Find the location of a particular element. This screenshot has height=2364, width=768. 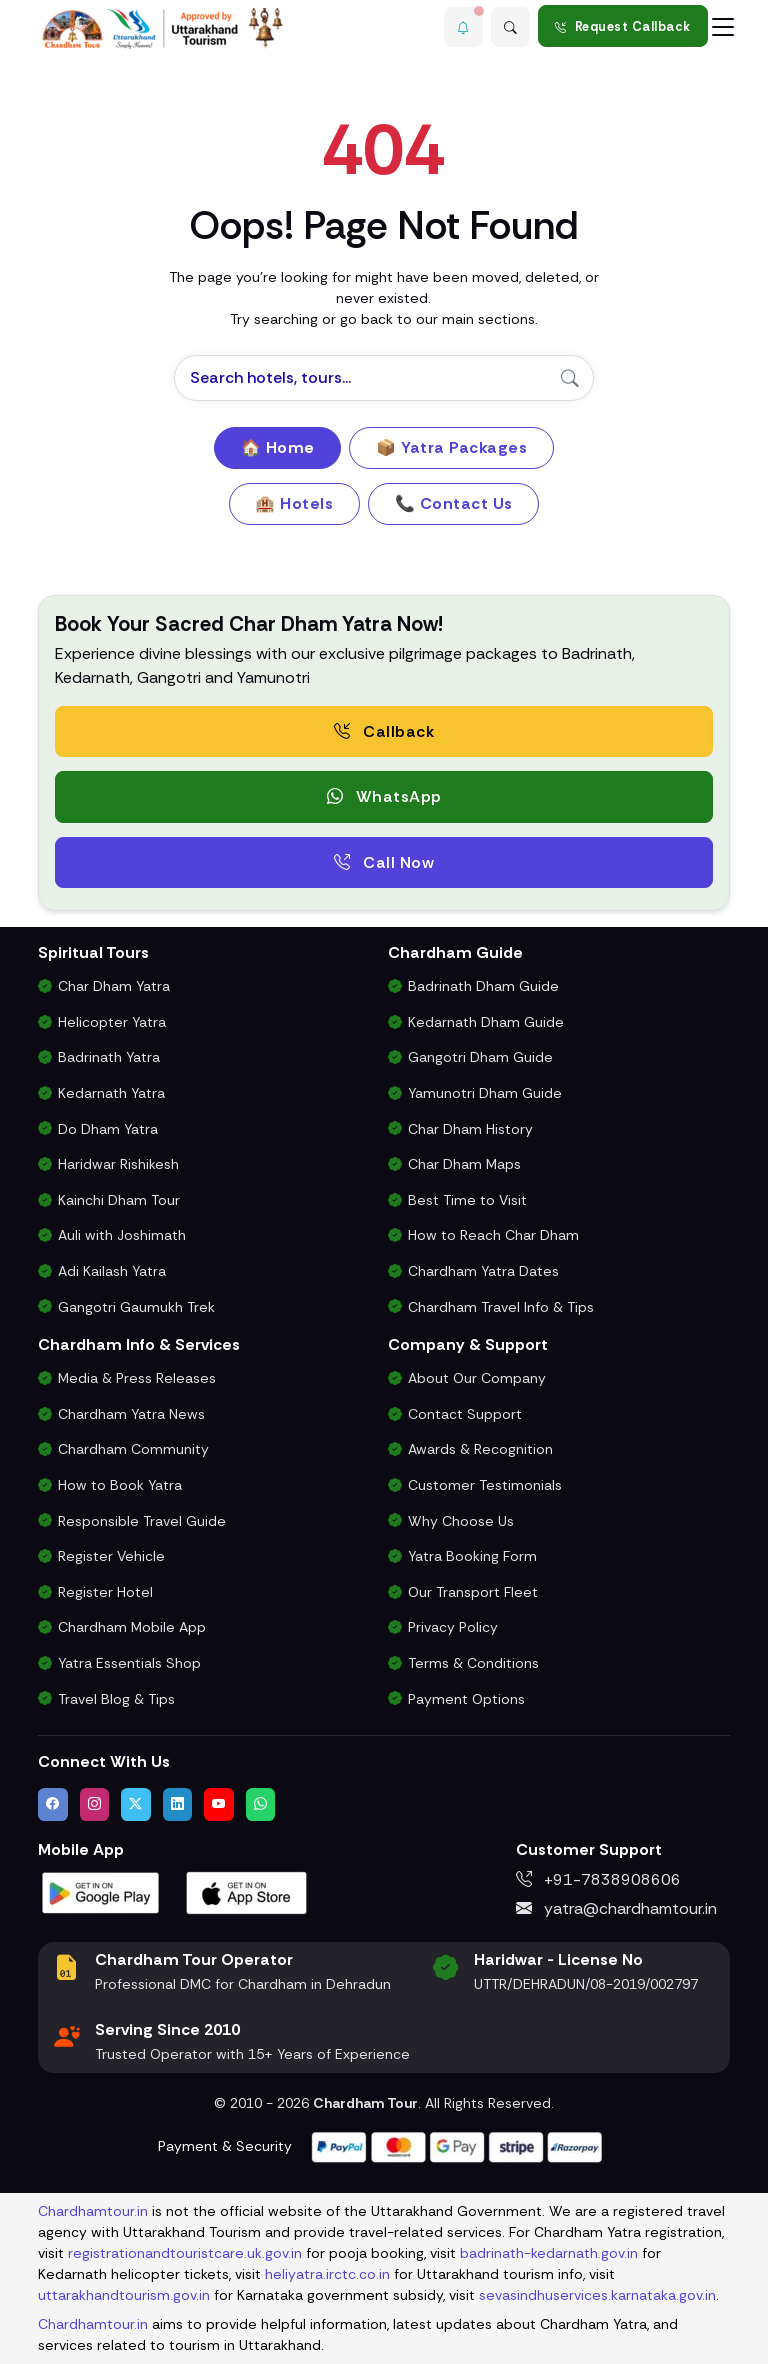

Media & Press Releases [Latest Press Releases & Chardham News Updates] is located at coordinates (137, 1378).